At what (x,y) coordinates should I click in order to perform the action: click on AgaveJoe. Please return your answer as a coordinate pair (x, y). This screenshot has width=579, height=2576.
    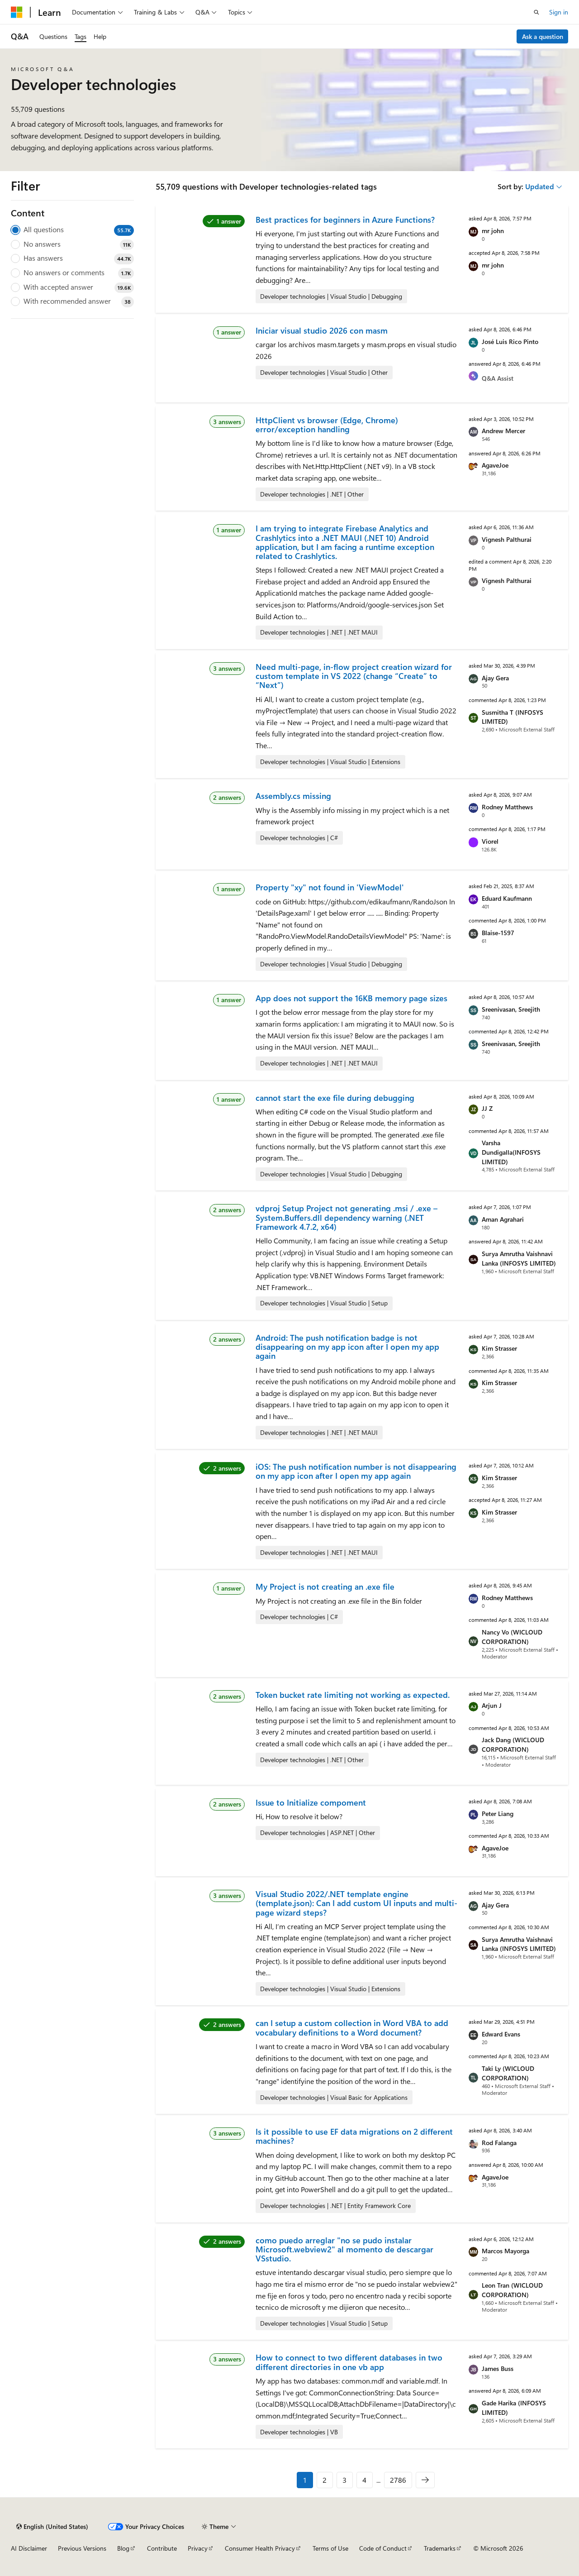
    Looking at the image, I should click on (495, 465).